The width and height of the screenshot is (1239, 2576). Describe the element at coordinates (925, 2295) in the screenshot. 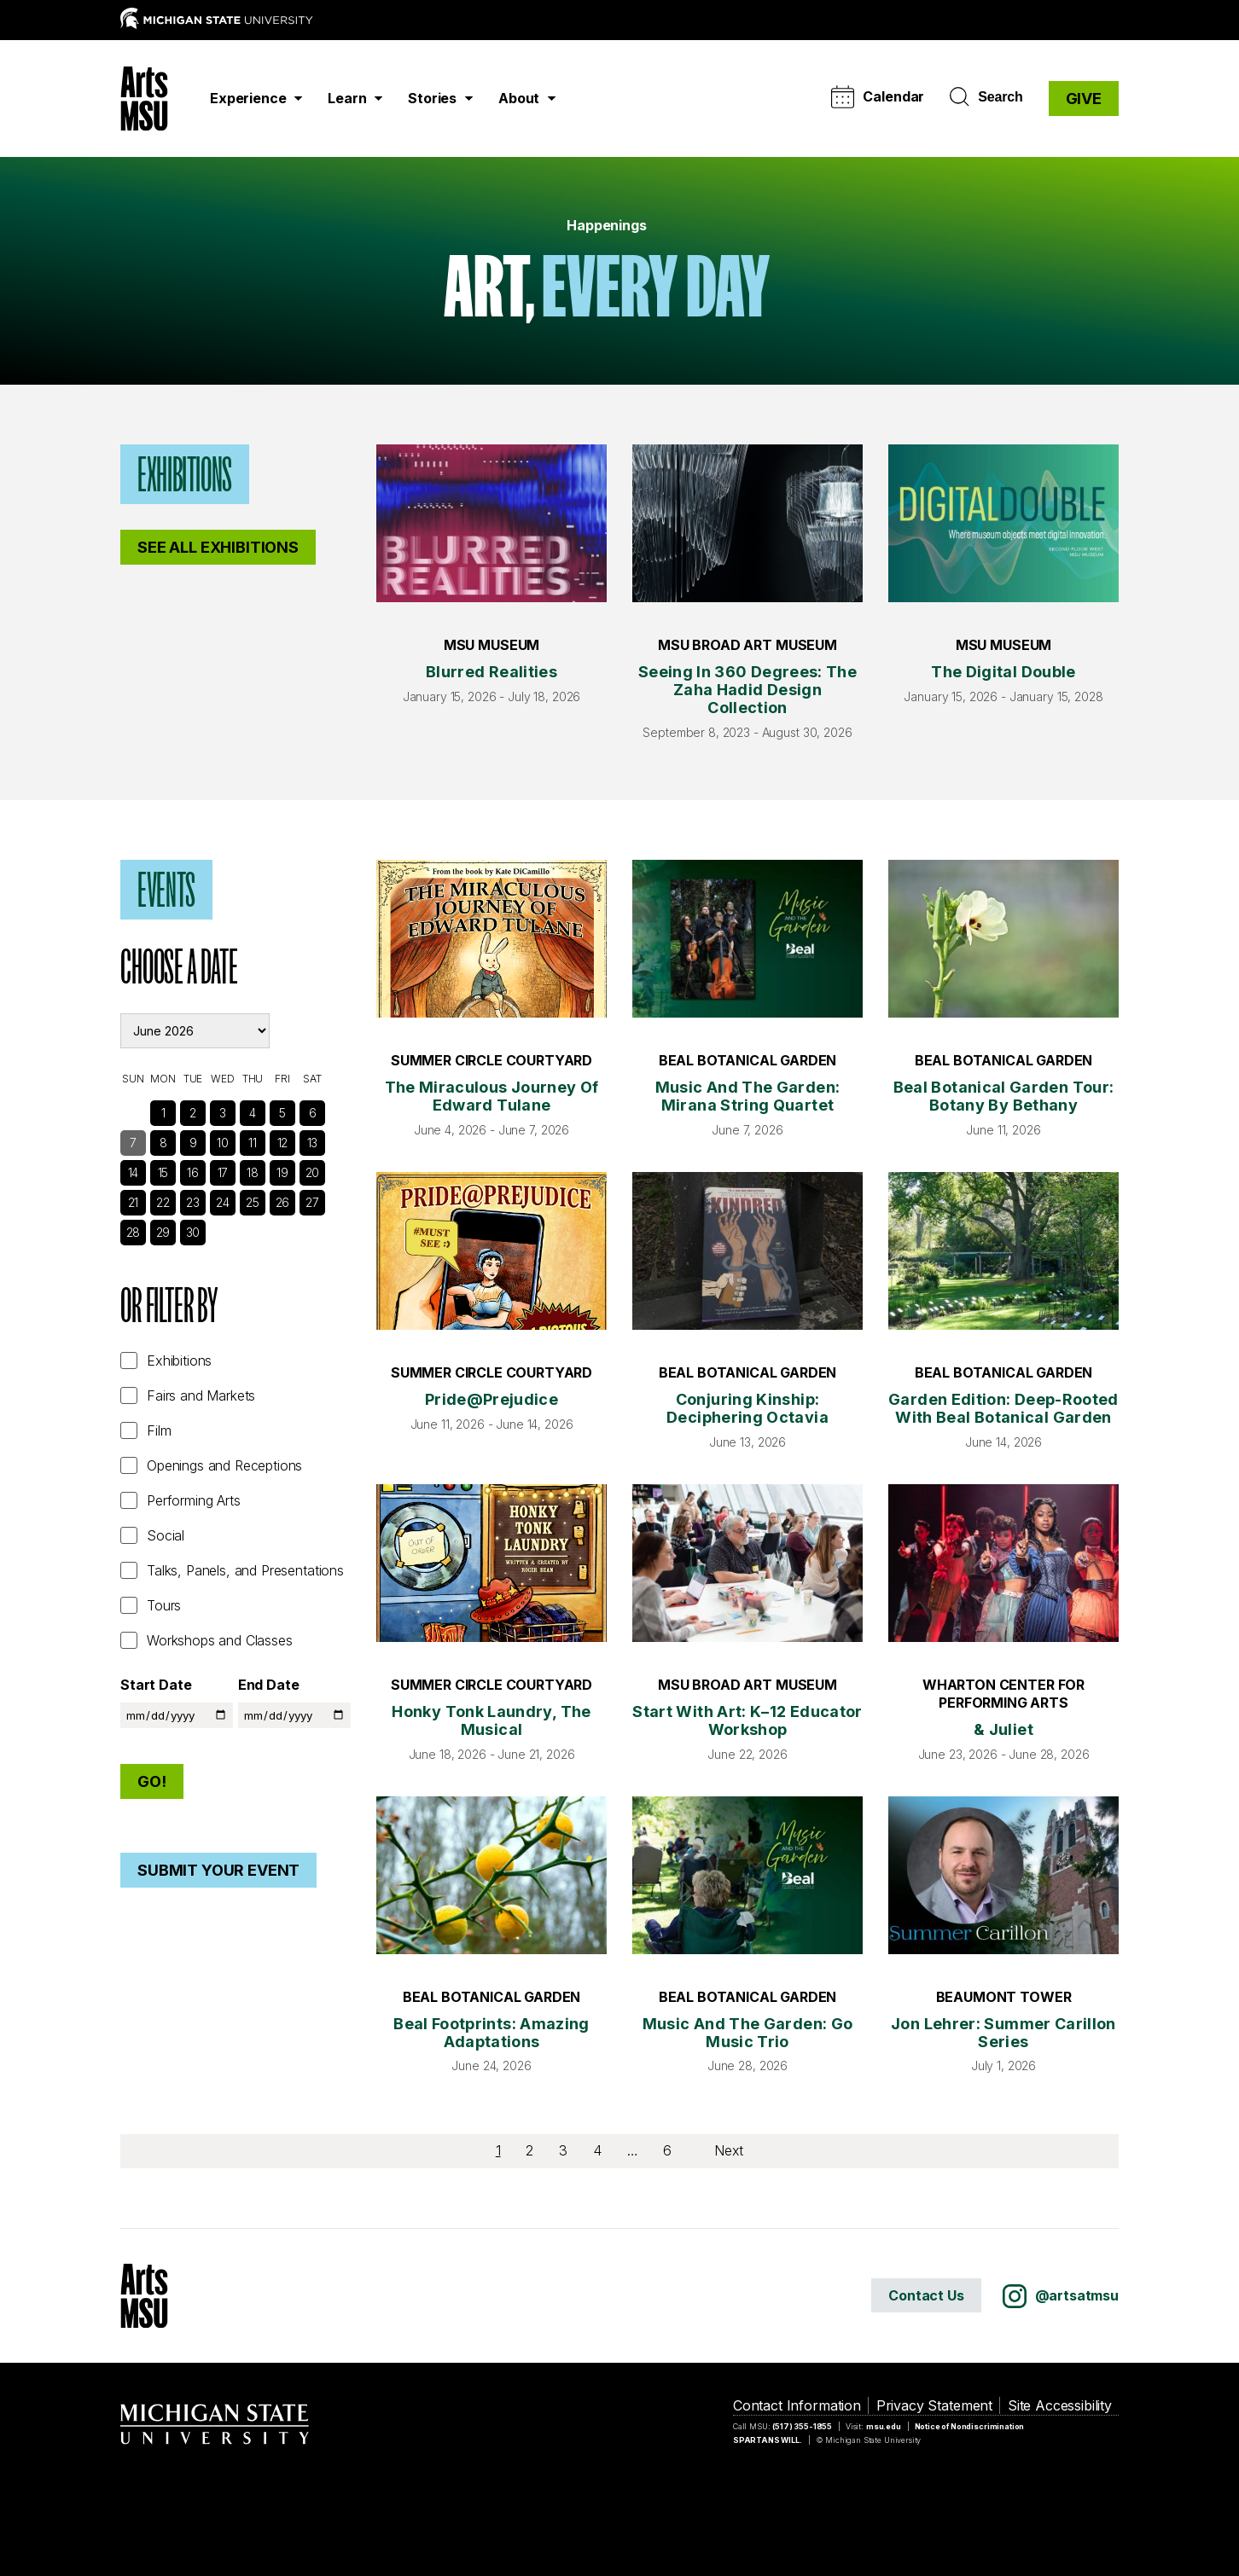

I see `Contact Us` at that location.